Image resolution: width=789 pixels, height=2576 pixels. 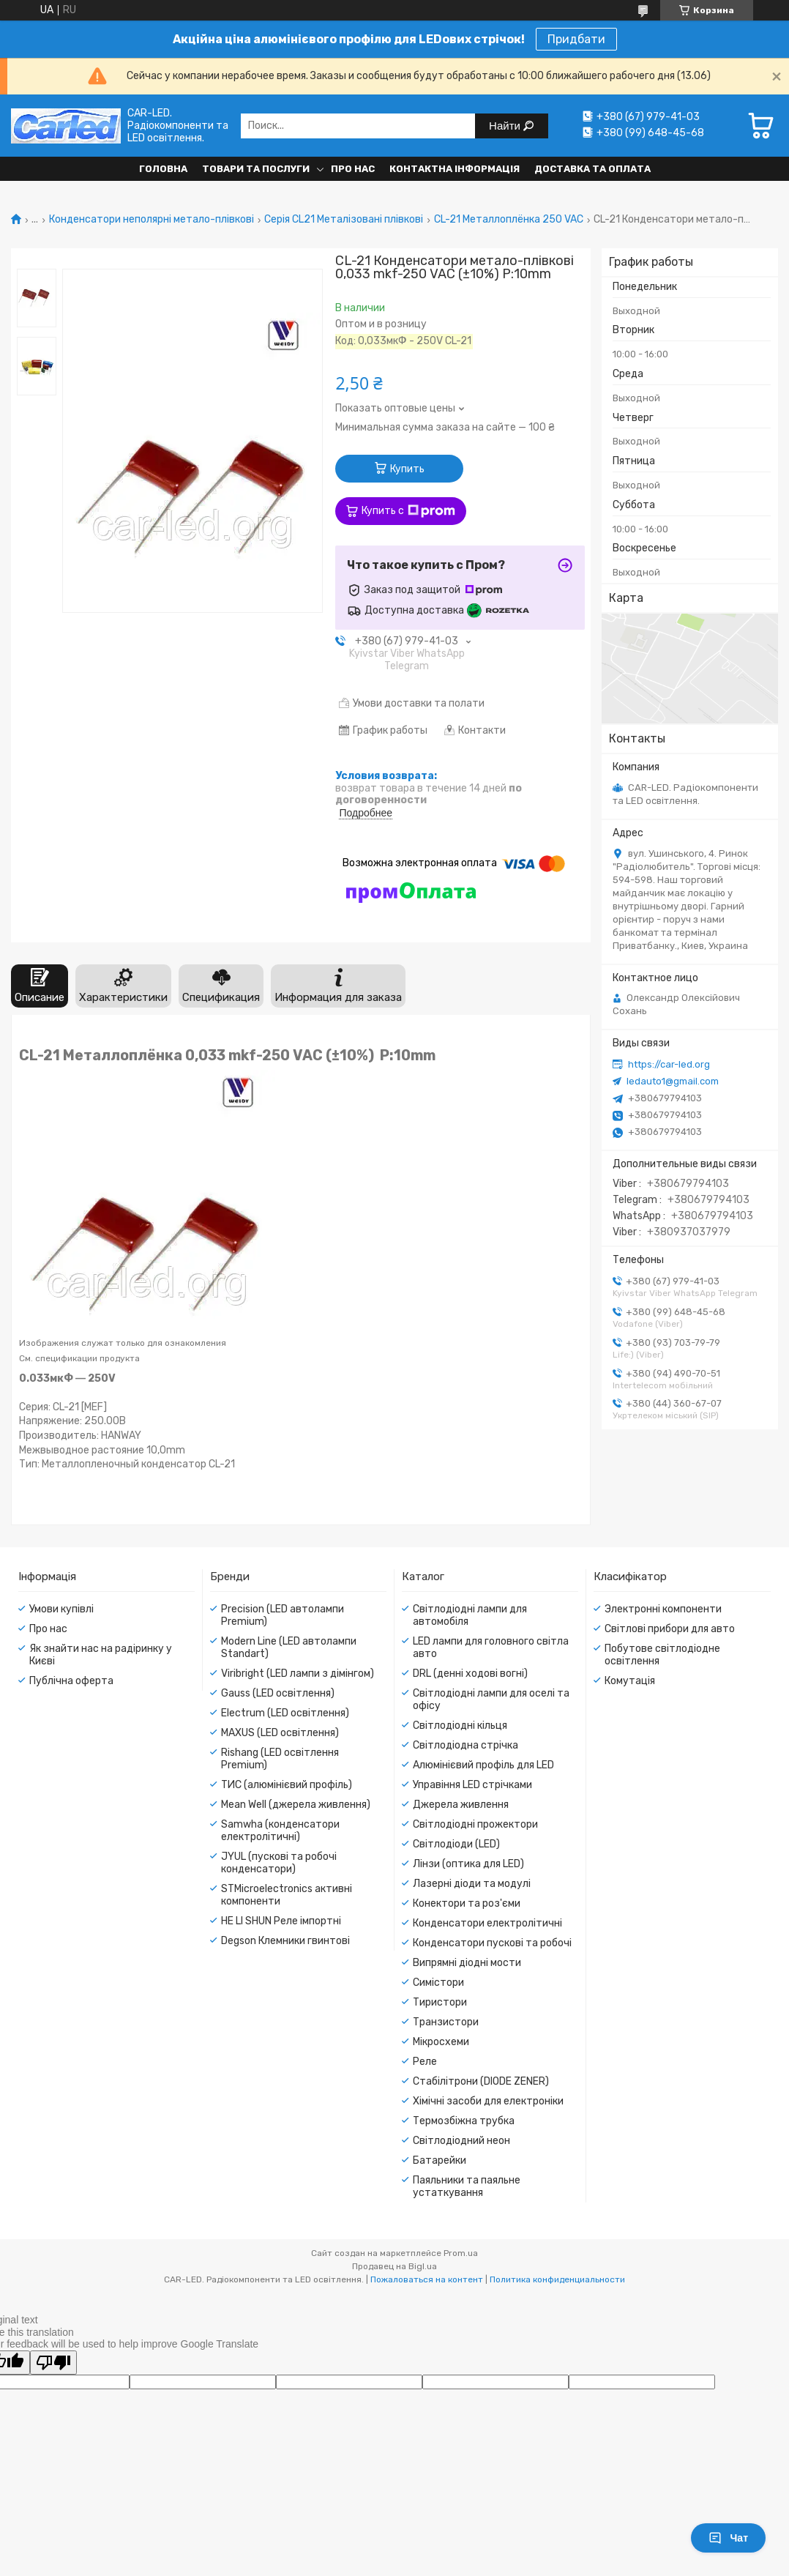 I want to click on Світлодіодні кільця, so click(x=460, y=1725).